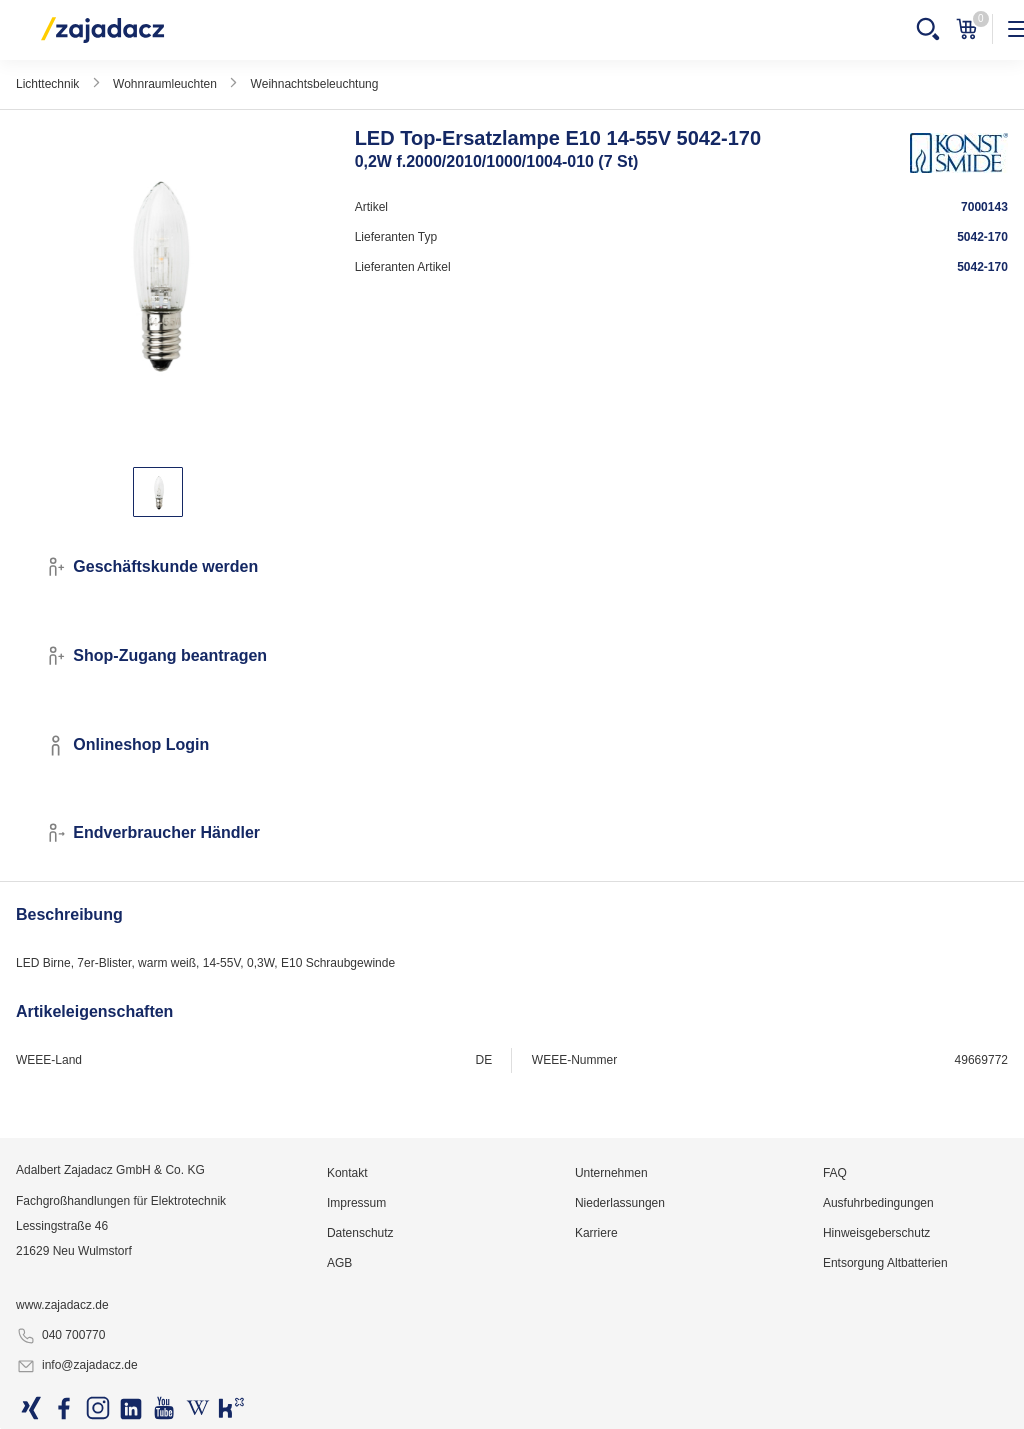  What do you see at coordinates (611, 1173) in the screenshot?
I see `Unternehmen` at bounding box center [611, 1173].